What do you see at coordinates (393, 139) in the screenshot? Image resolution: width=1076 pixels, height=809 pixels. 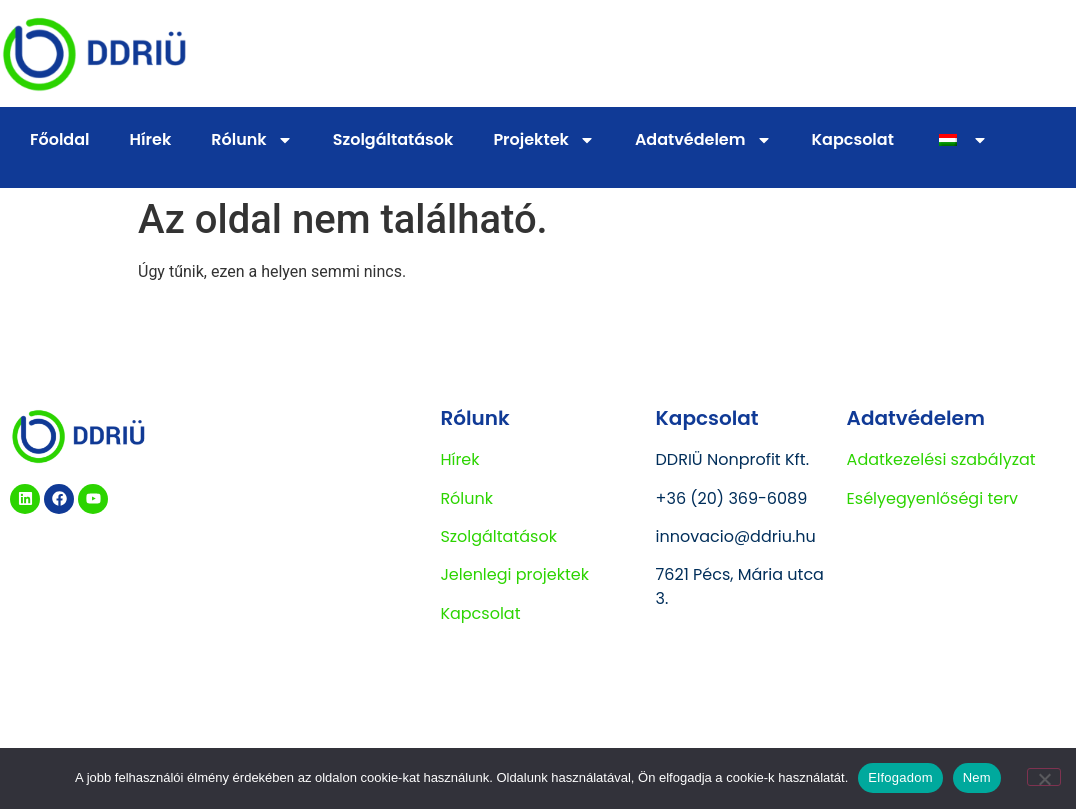 I see `Szolgáltatások` at bounding box center [393, 139].